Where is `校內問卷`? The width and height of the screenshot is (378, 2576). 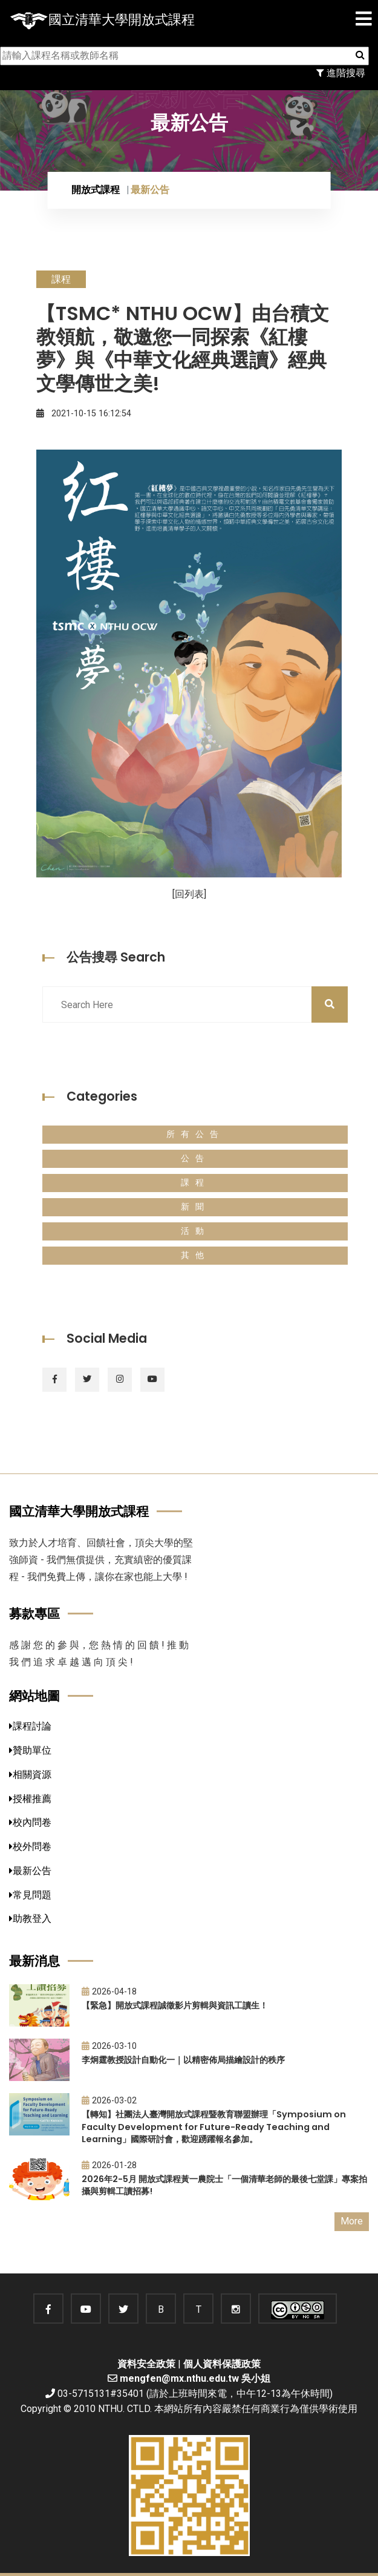
校內問卷 is located at coordinates (30, 1822).